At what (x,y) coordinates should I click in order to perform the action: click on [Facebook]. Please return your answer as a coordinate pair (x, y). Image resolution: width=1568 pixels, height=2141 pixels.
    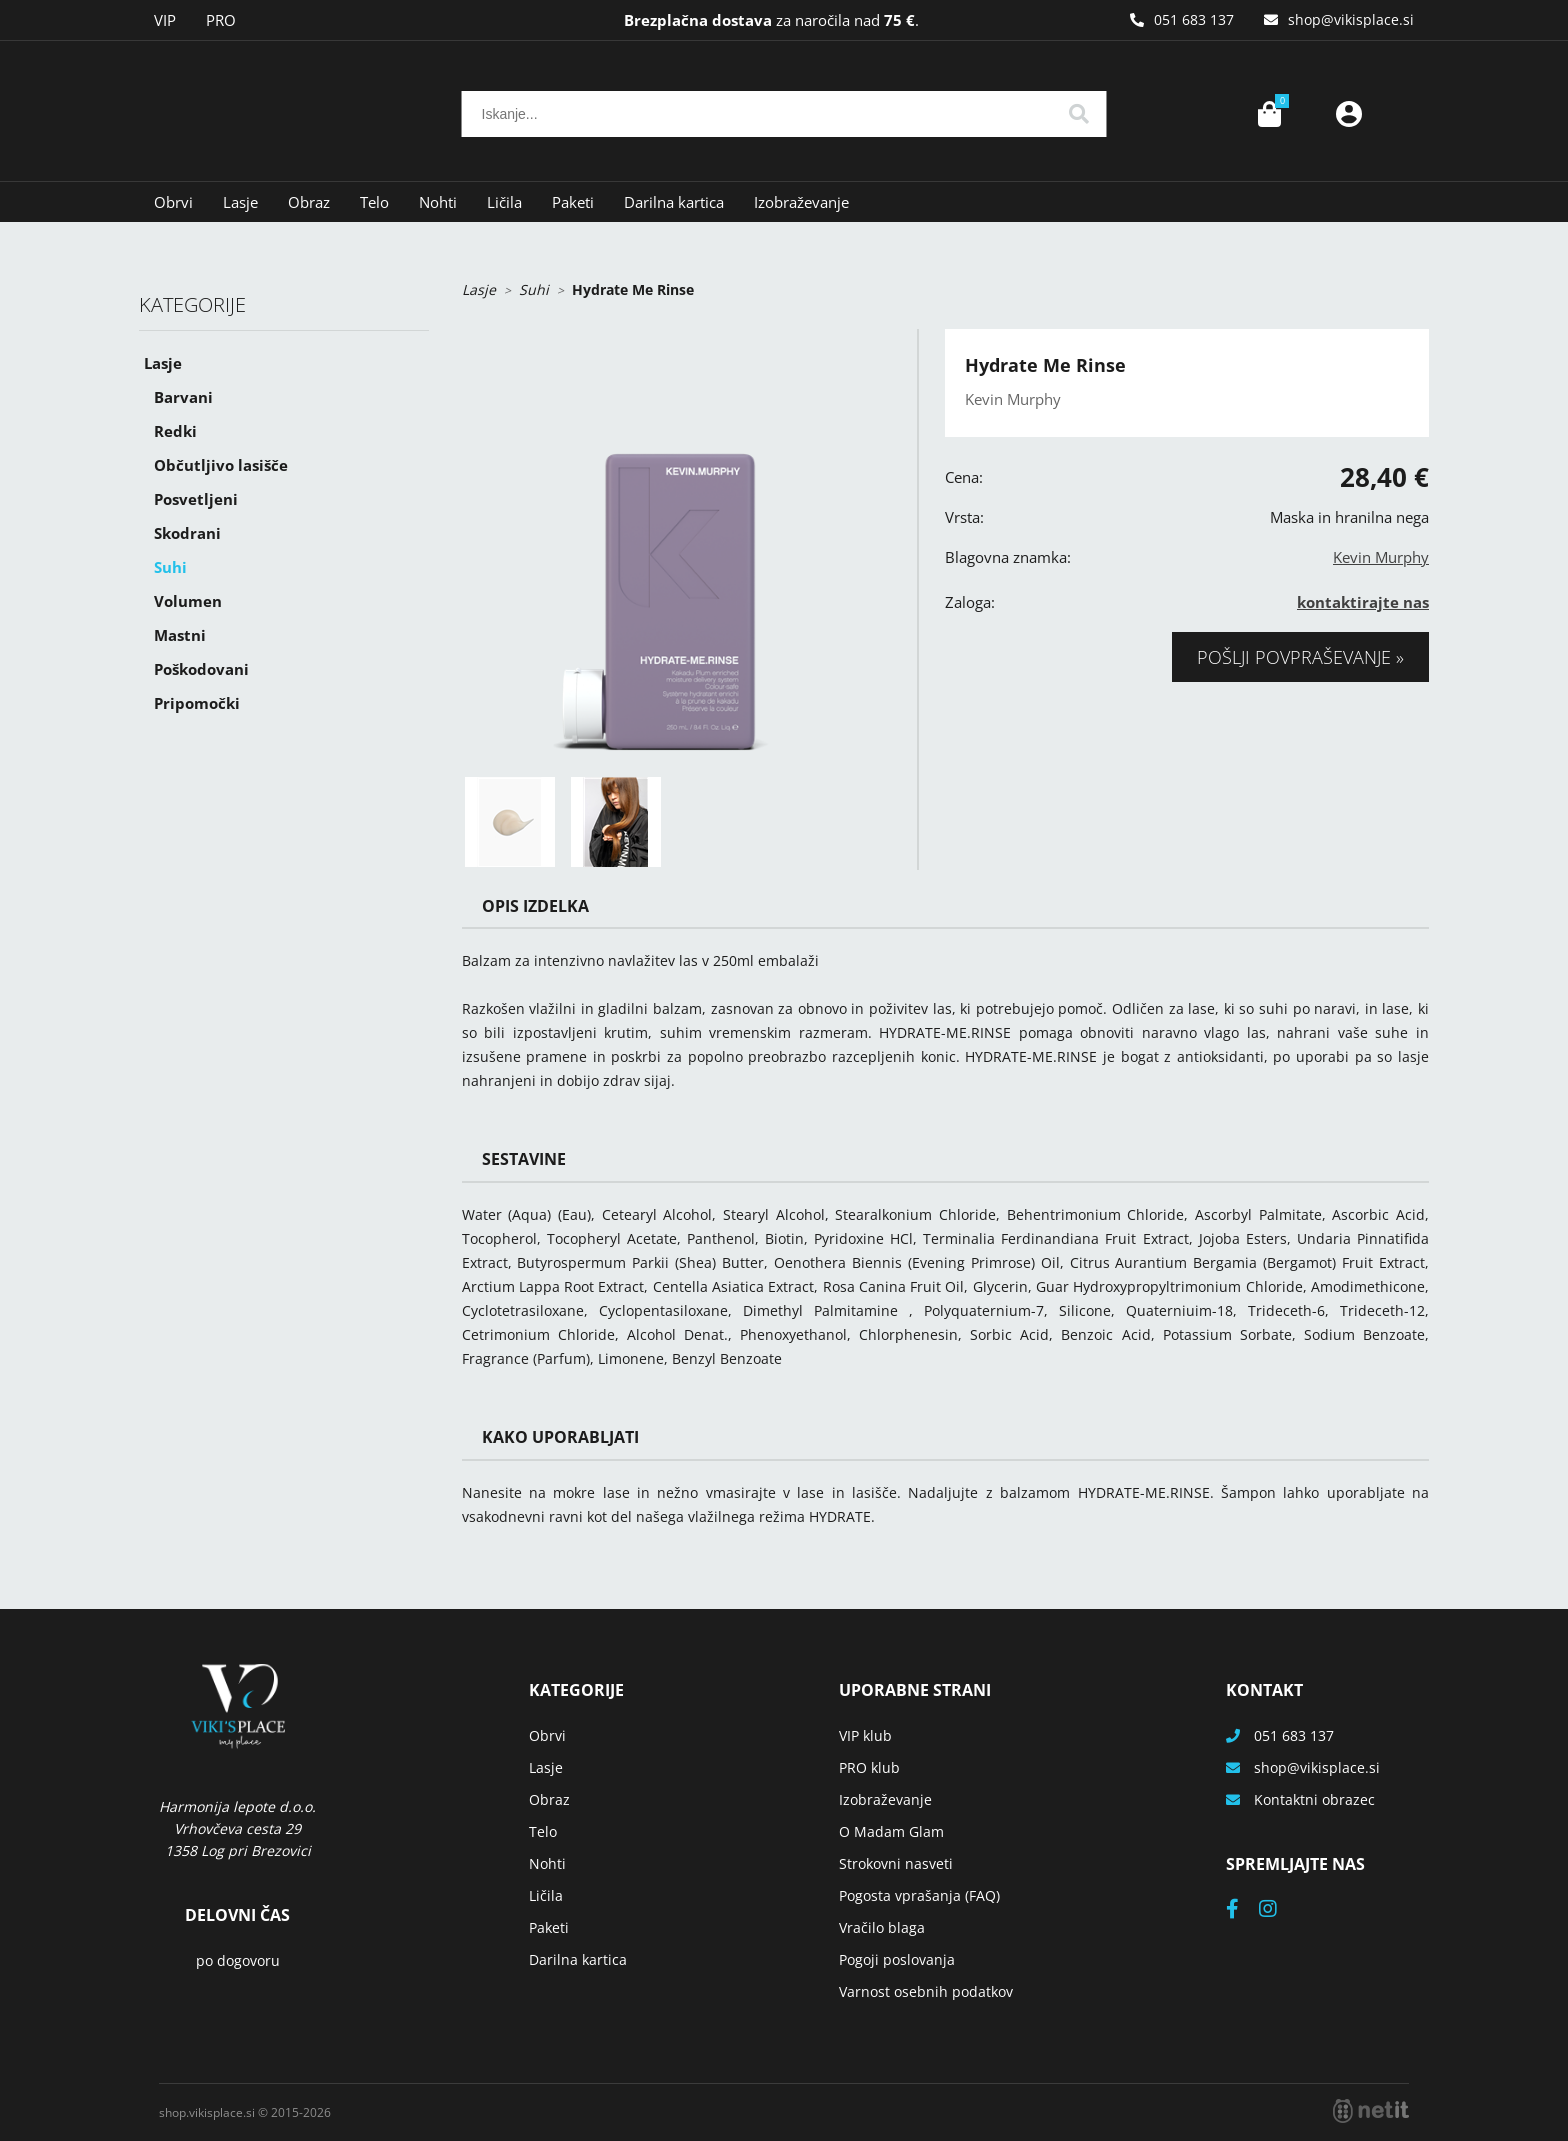
    Looking at the image, I should click on (1242, 1910).